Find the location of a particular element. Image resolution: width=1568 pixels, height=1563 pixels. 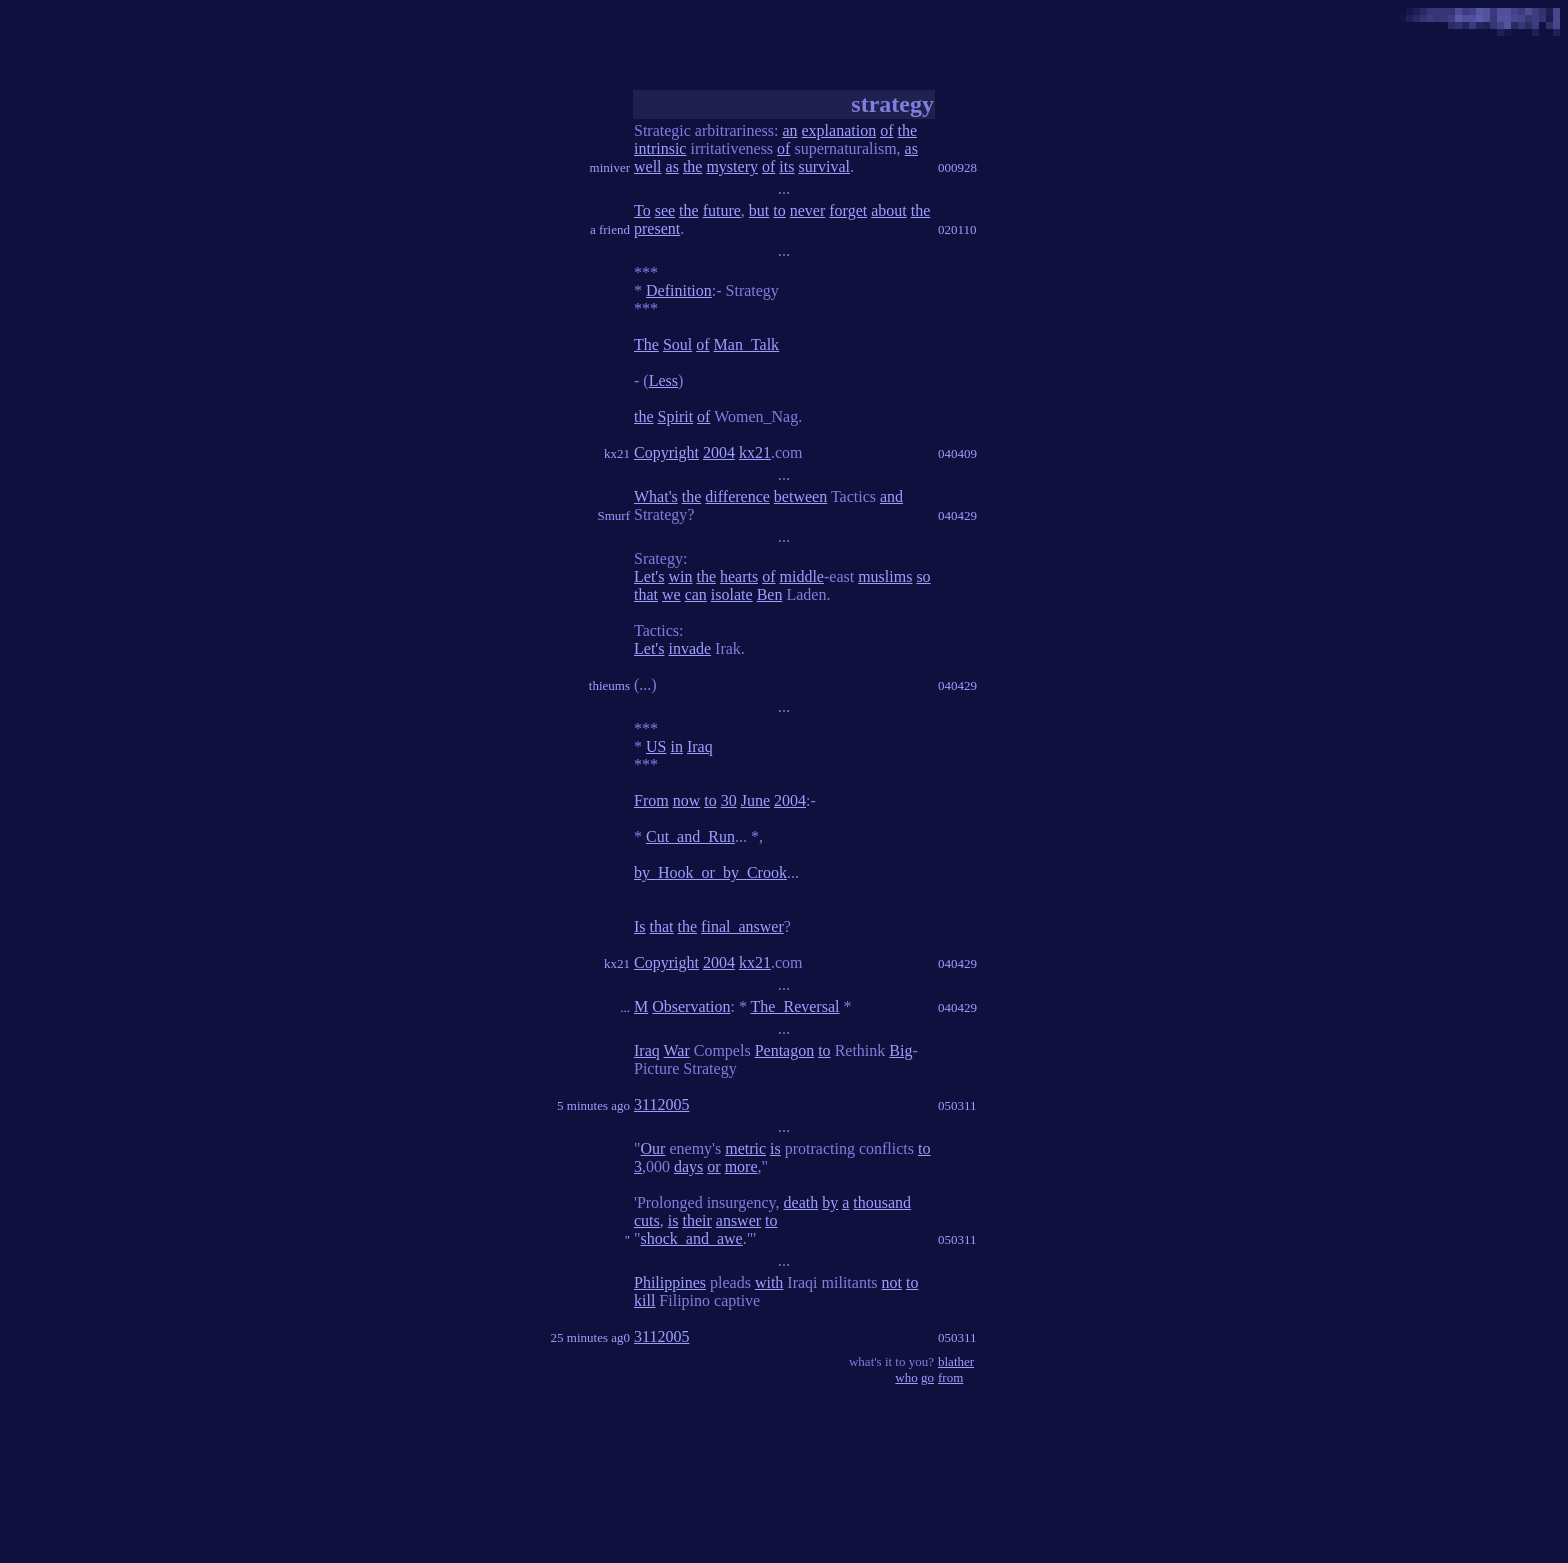

can is located at coordinates (696, 594).